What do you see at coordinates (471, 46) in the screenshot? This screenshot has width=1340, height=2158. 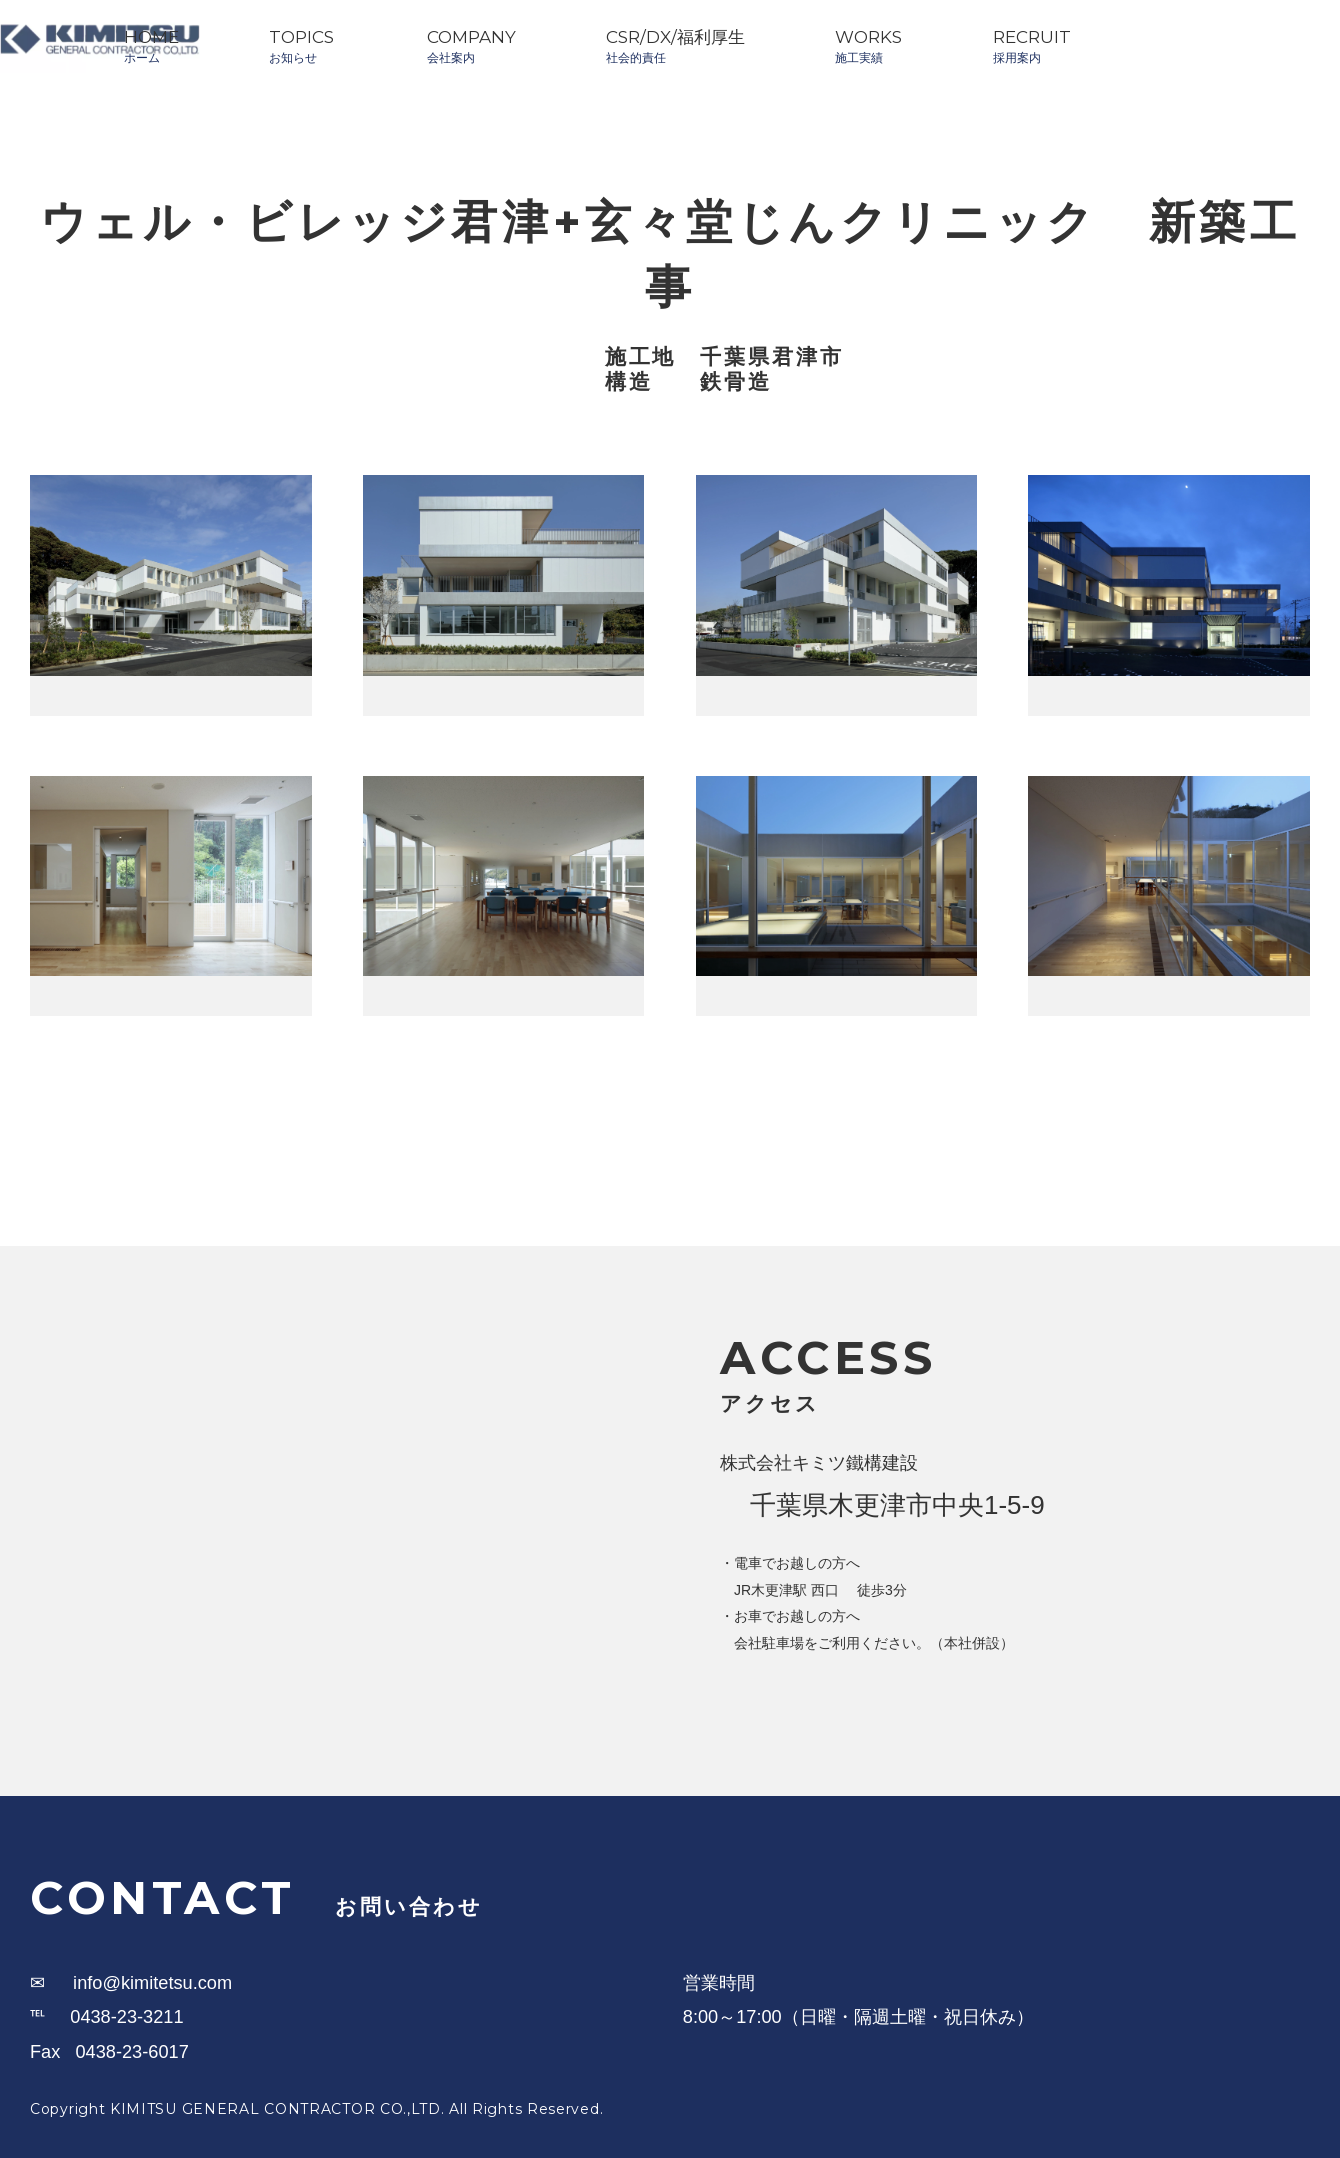 I see `COMPANY会社案内` at bounding box center [471, 46].